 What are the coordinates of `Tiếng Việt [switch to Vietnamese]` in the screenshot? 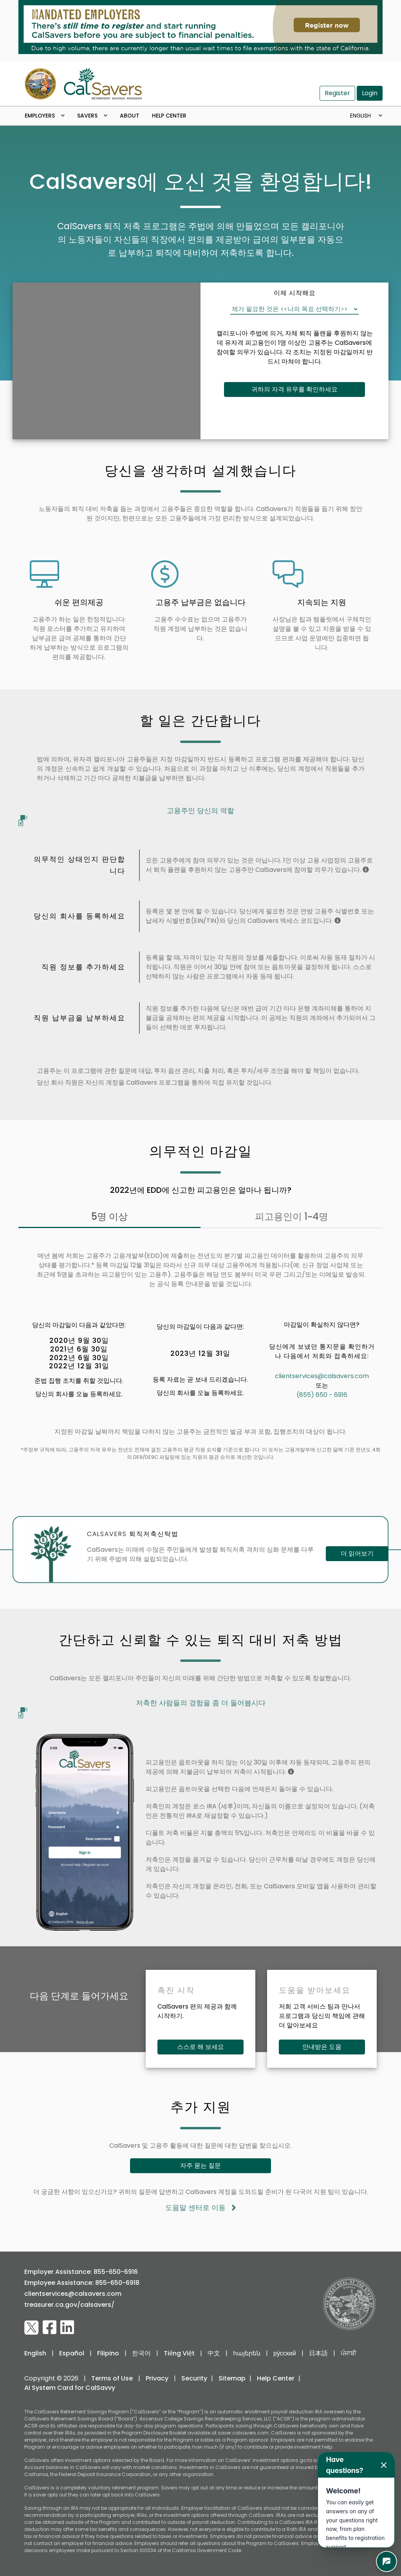 It's located at (179, 2353).